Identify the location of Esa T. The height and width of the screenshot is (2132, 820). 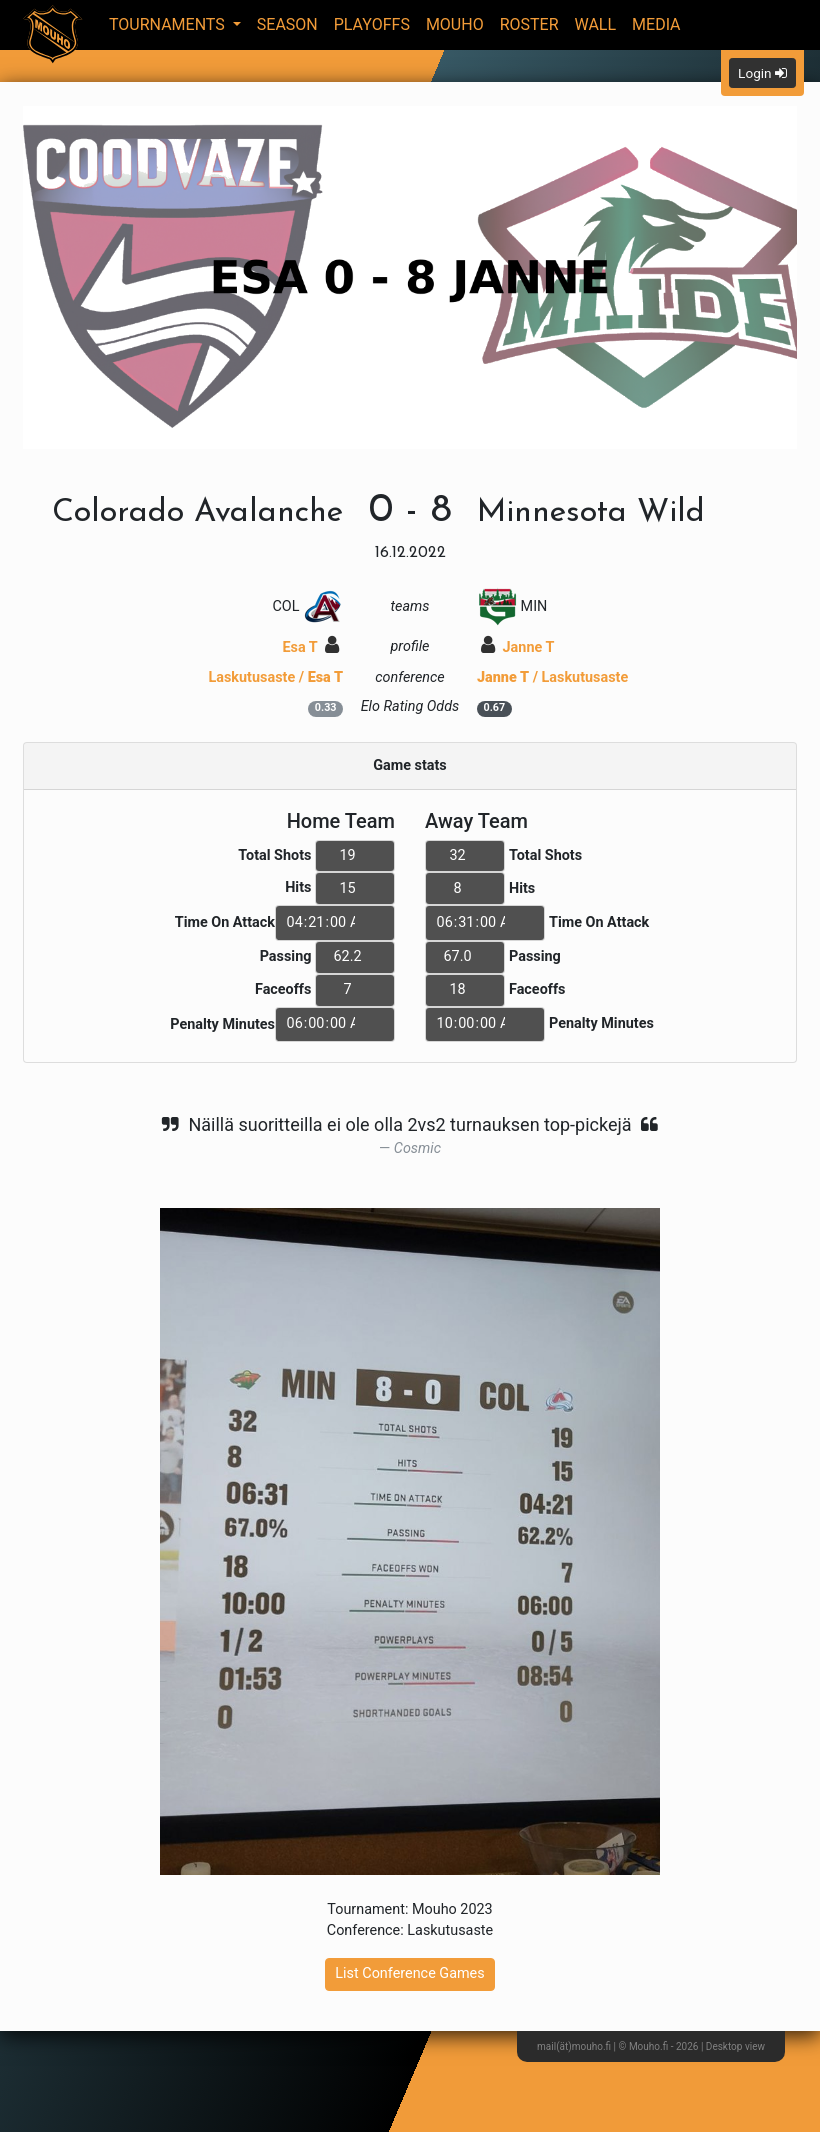
(310, 647).